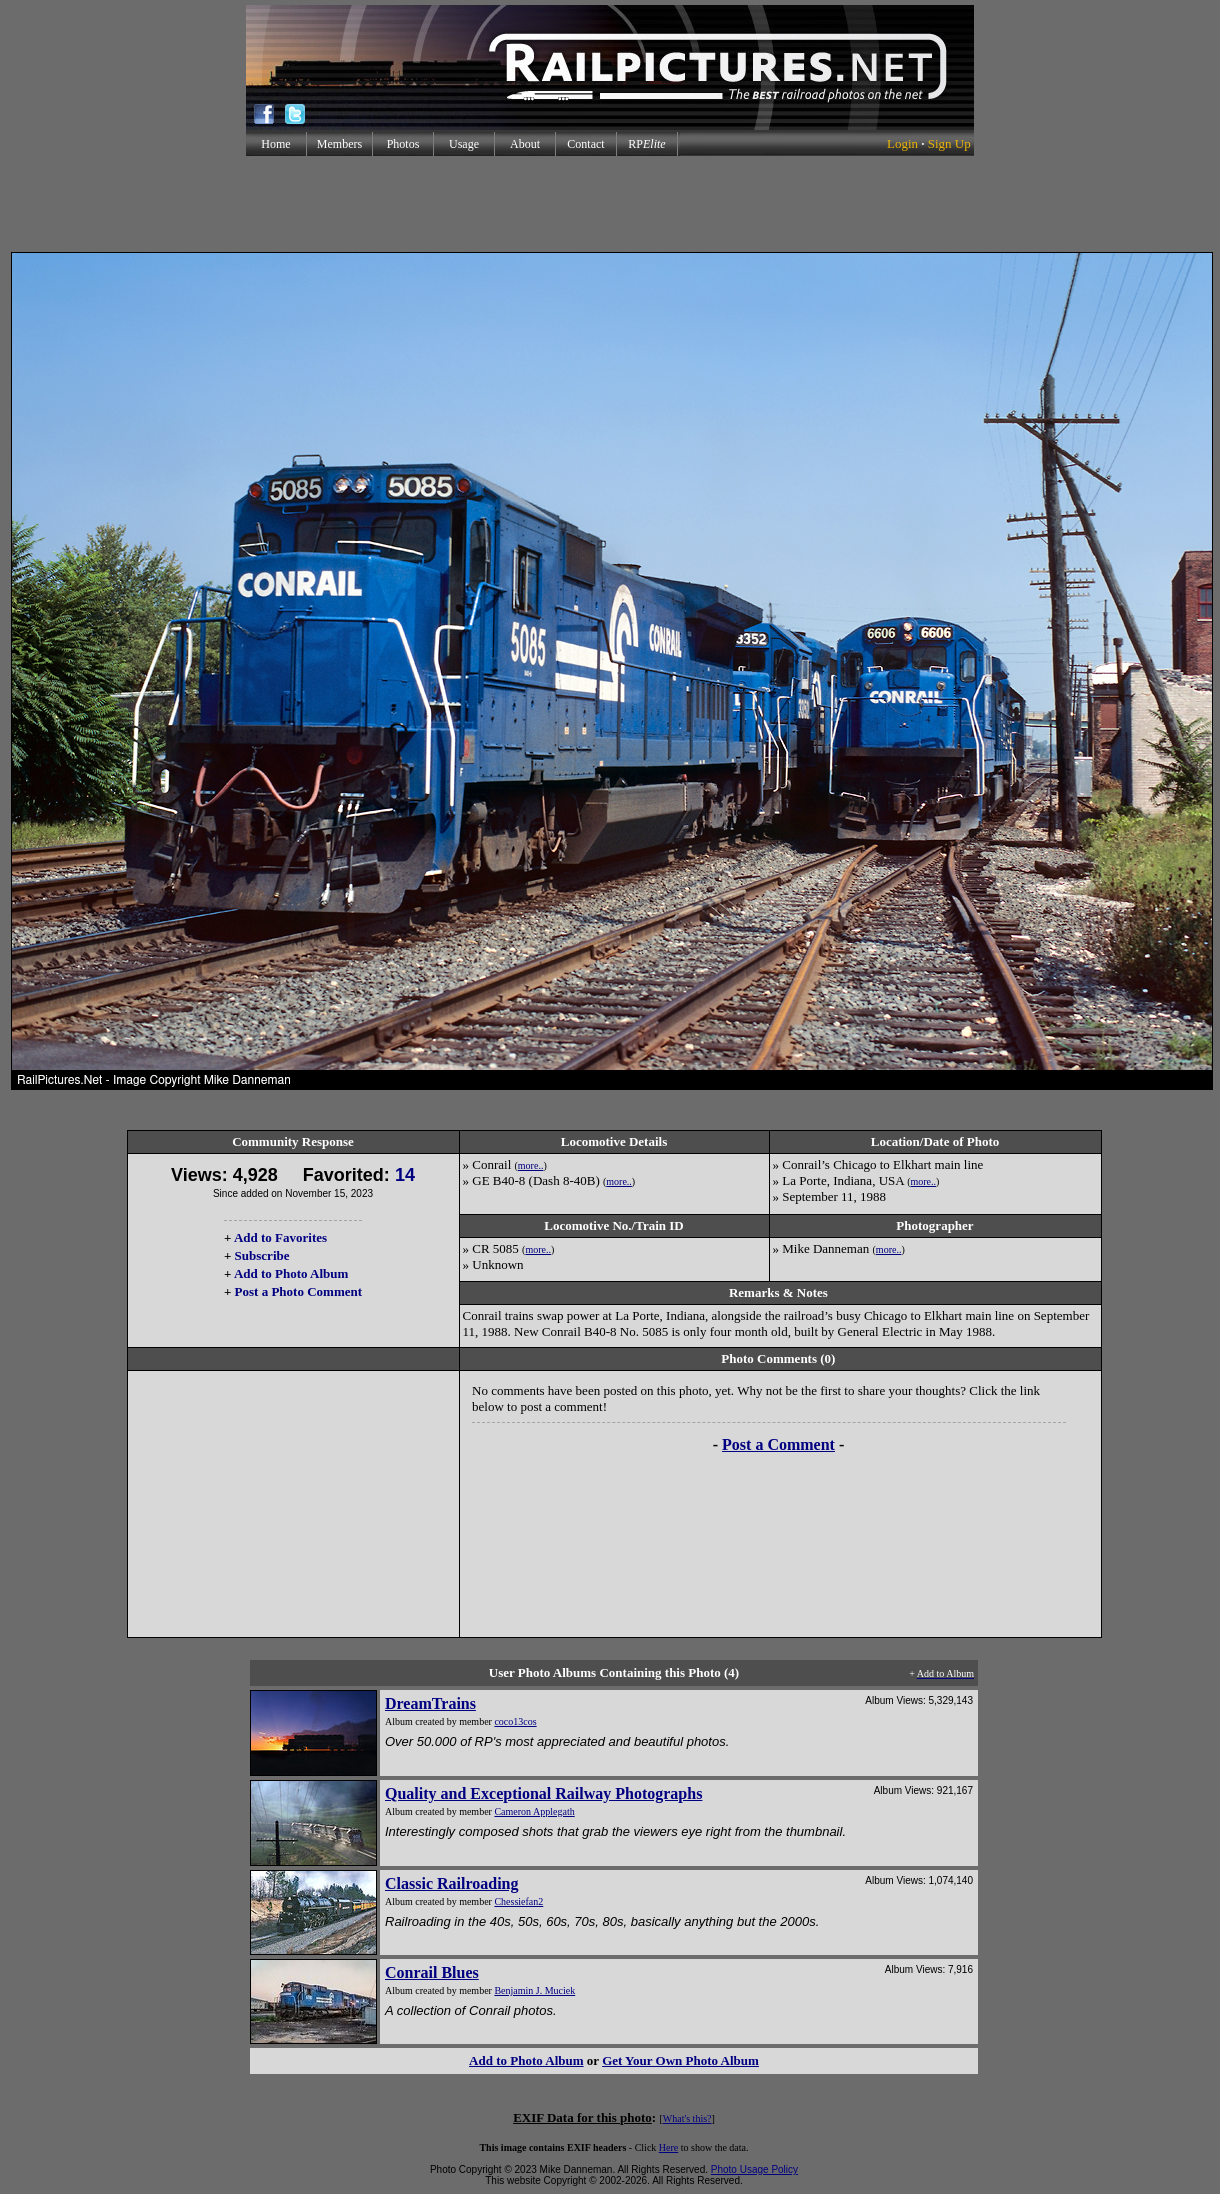  What do you see at coordinates (291, 1273) in the screenshot?
I see `Add to Photo Album` at bounding box center [291, 1273].